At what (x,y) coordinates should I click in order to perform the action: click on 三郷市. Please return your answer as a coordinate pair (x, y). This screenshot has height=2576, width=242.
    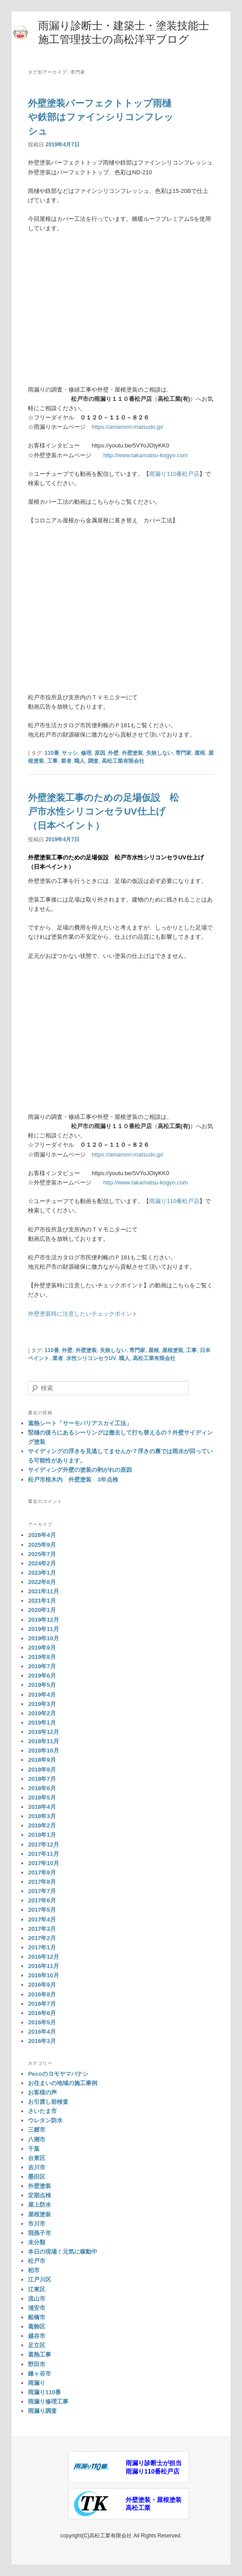
    Looking at the image, I should click on (36, 2129).